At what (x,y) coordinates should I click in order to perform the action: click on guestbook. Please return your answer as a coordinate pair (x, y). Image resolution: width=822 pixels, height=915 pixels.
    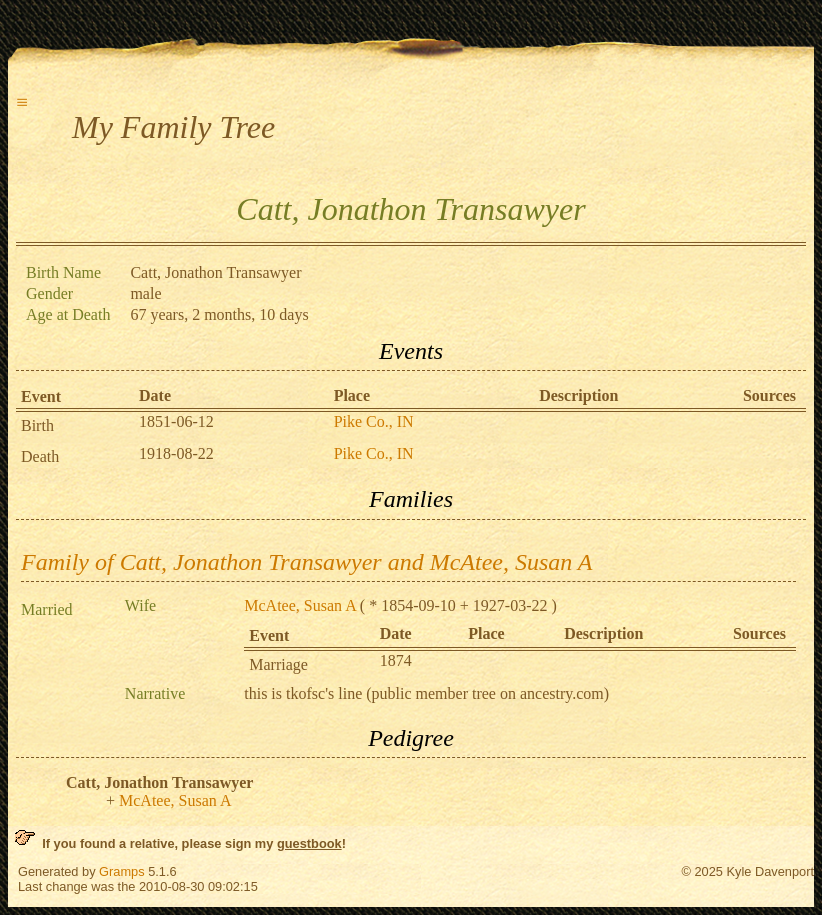
    Looking at the image, I should click on (309, 843).